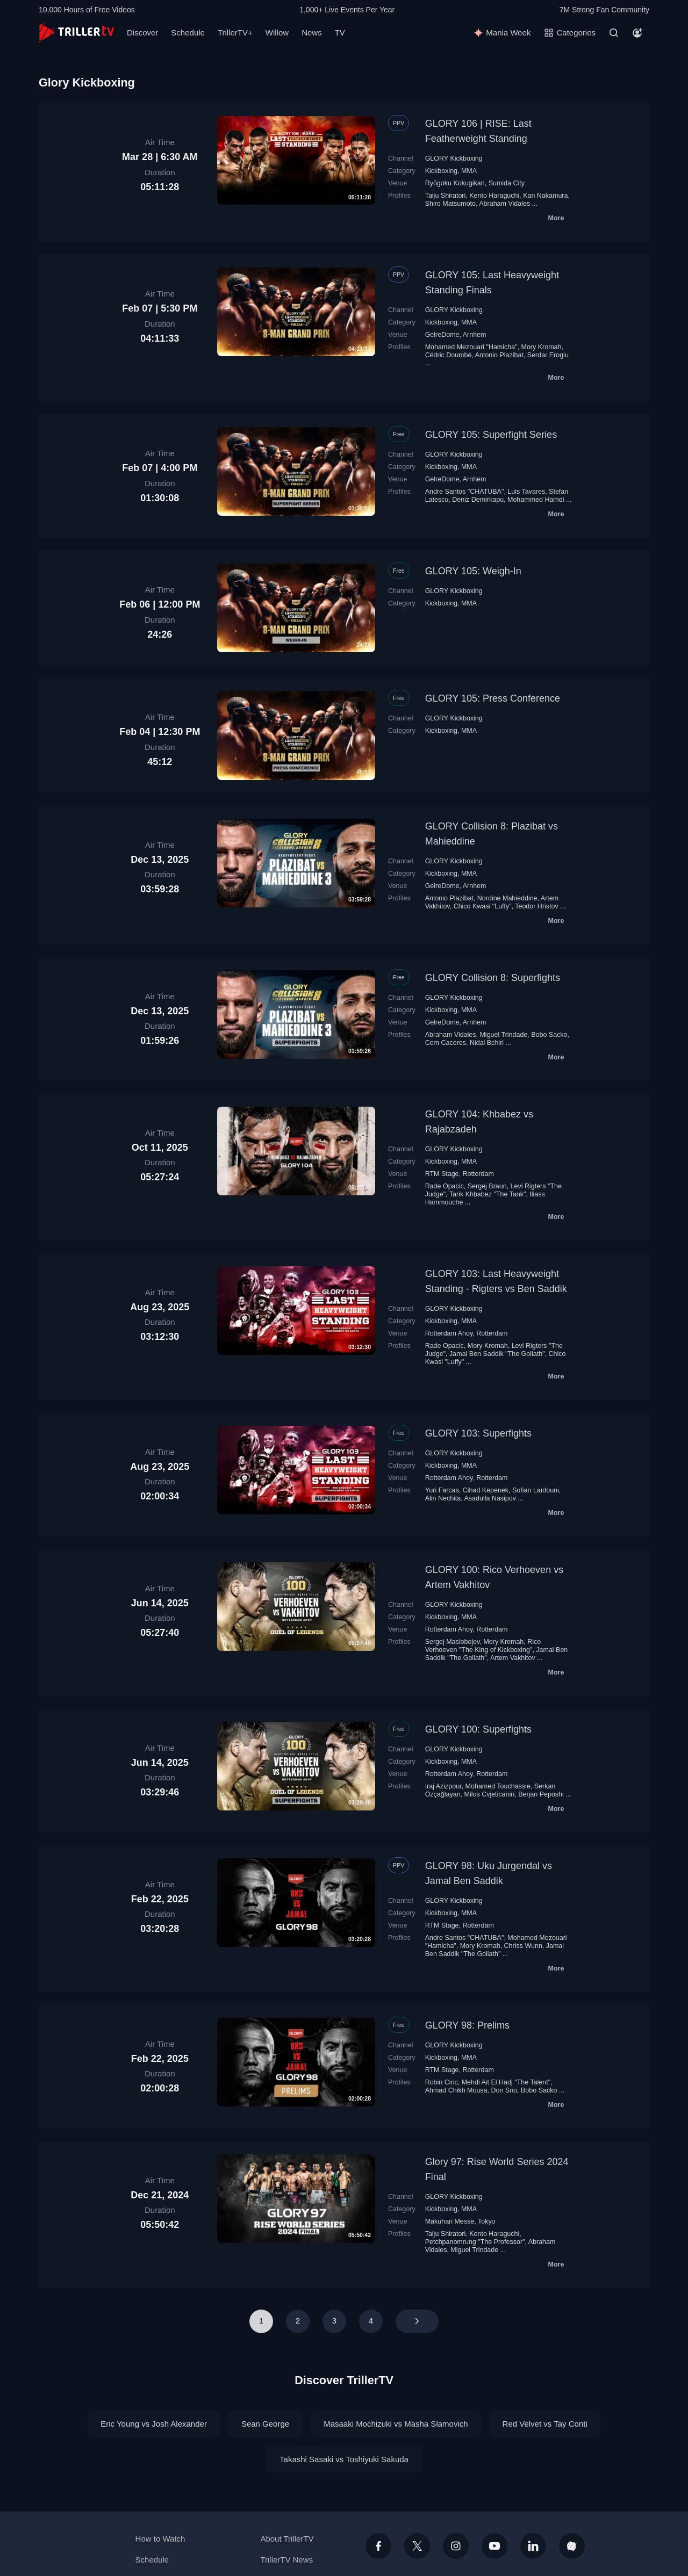 This screenshot has width=688, height=2576. Describe the element at coordinates (614, 33) in the screenshot. I see `[Search]` at that location.